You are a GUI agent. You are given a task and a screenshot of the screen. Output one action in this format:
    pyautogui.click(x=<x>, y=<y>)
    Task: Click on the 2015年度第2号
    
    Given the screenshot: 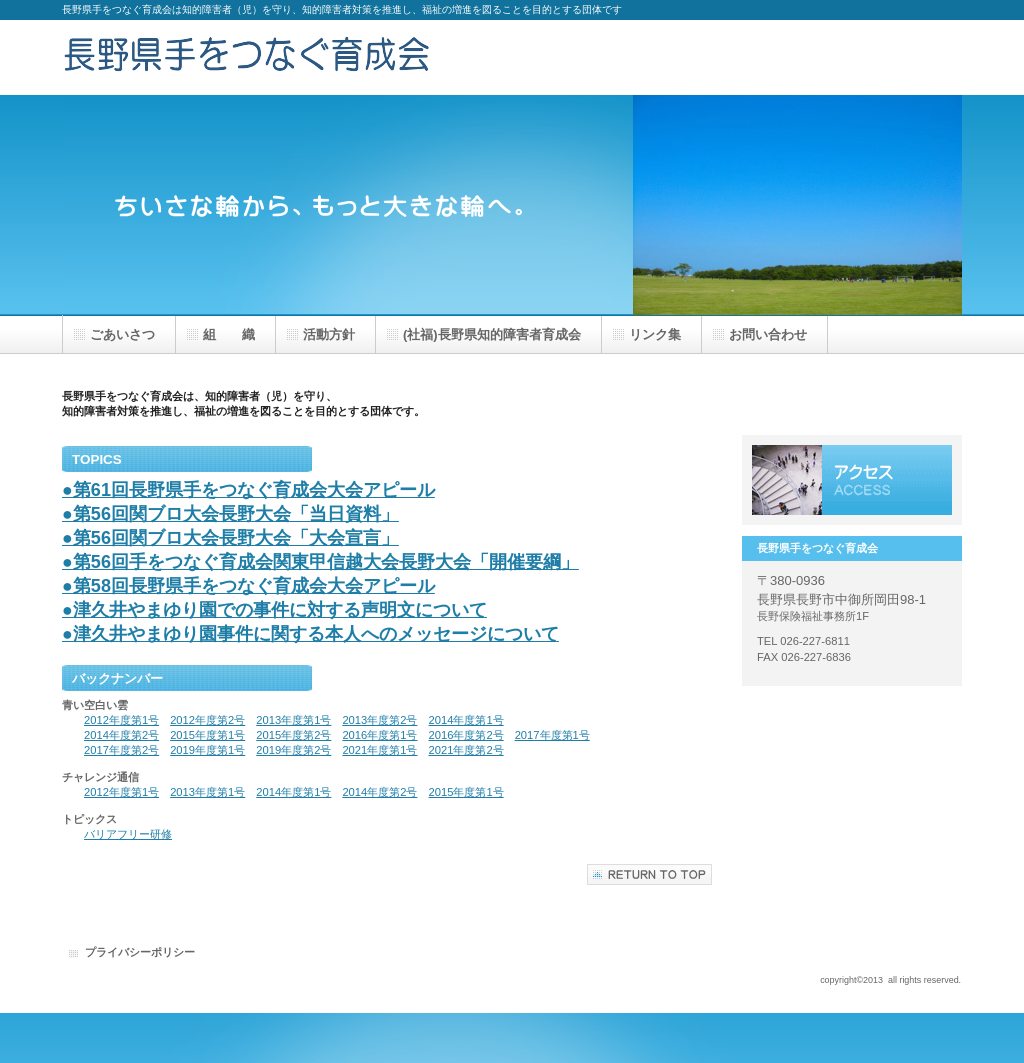 What is the action you would take?
    pyautogui.click(x=293, y=735)
    